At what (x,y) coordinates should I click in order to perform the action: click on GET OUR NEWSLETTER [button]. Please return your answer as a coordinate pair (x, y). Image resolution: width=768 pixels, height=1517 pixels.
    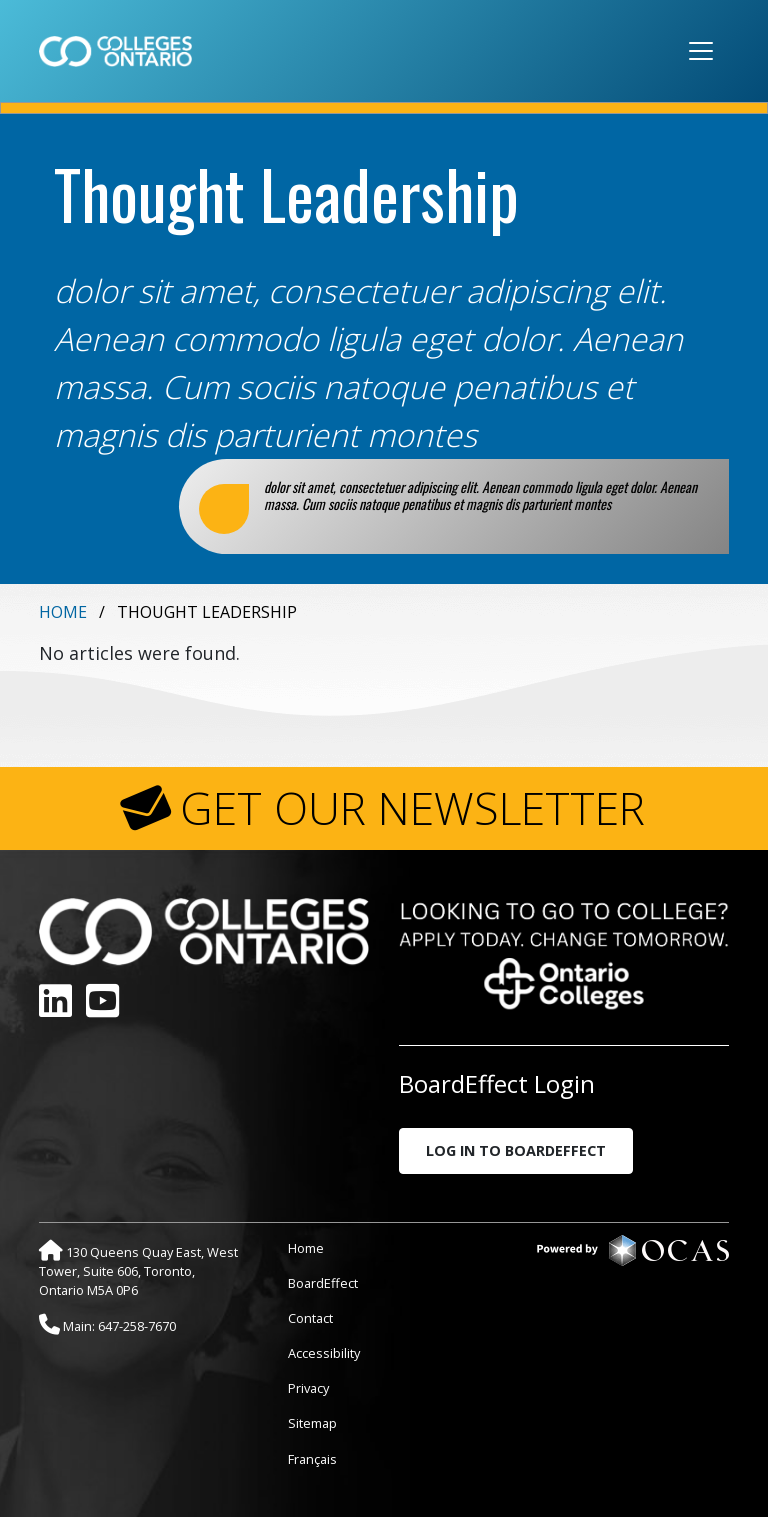
    Looking at the image, I should click on (412, 808).